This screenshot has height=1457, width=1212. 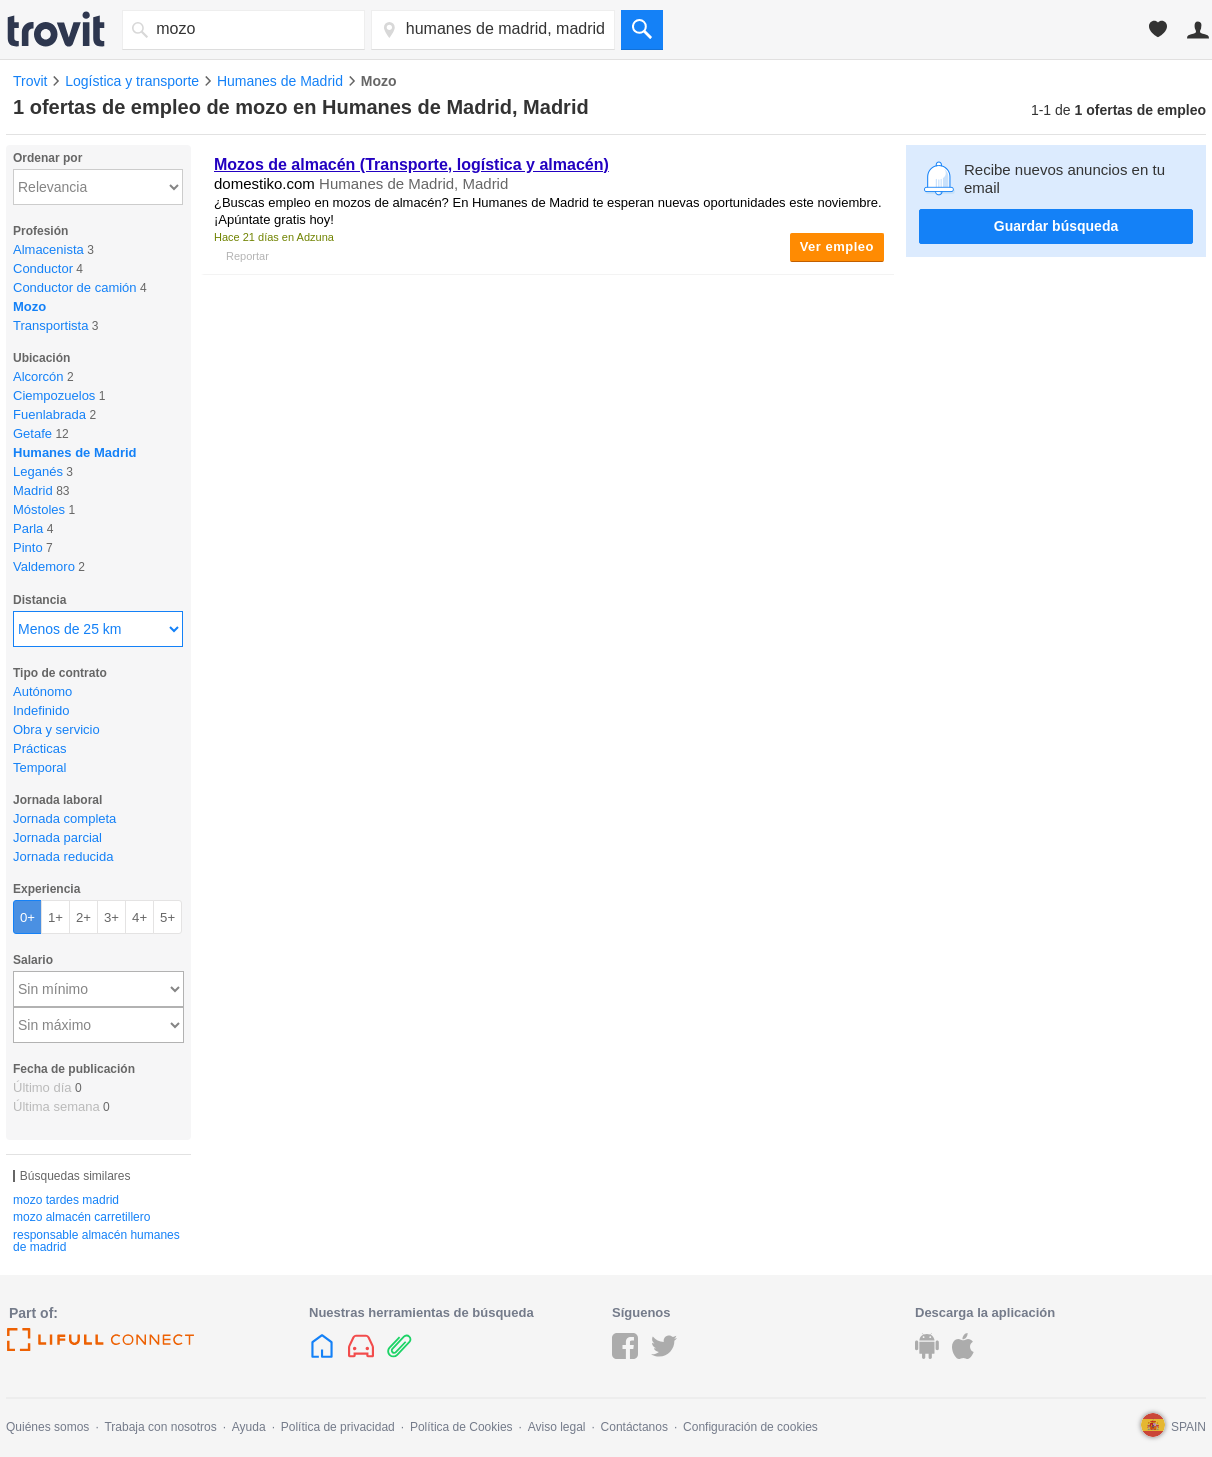 What do you see at coordinates (32, 433) in the screenshot?
I see `Getafe` at bounding box center [32, 433].